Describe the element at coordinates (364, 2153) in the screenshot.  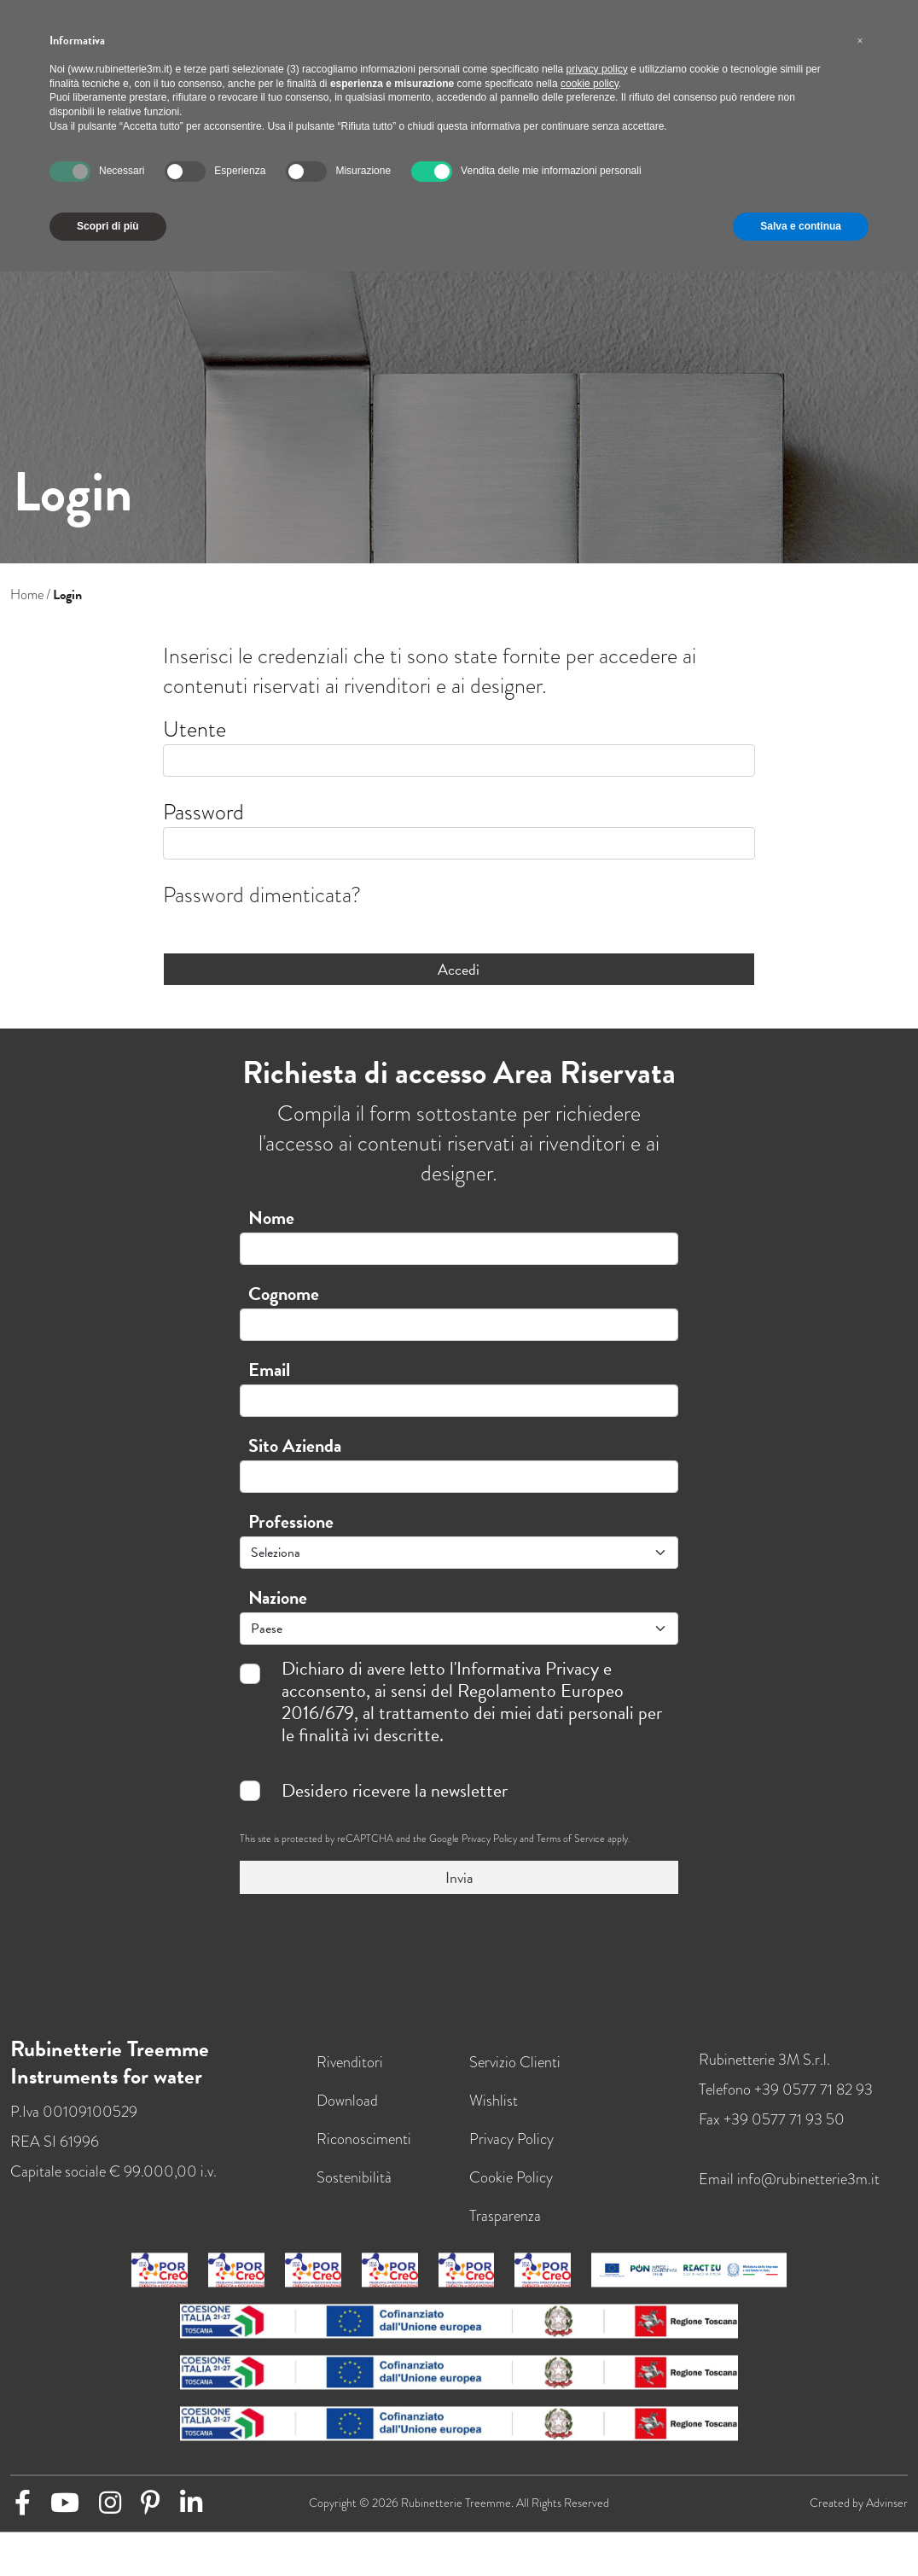
I see `Riconoscimenti` at that location.